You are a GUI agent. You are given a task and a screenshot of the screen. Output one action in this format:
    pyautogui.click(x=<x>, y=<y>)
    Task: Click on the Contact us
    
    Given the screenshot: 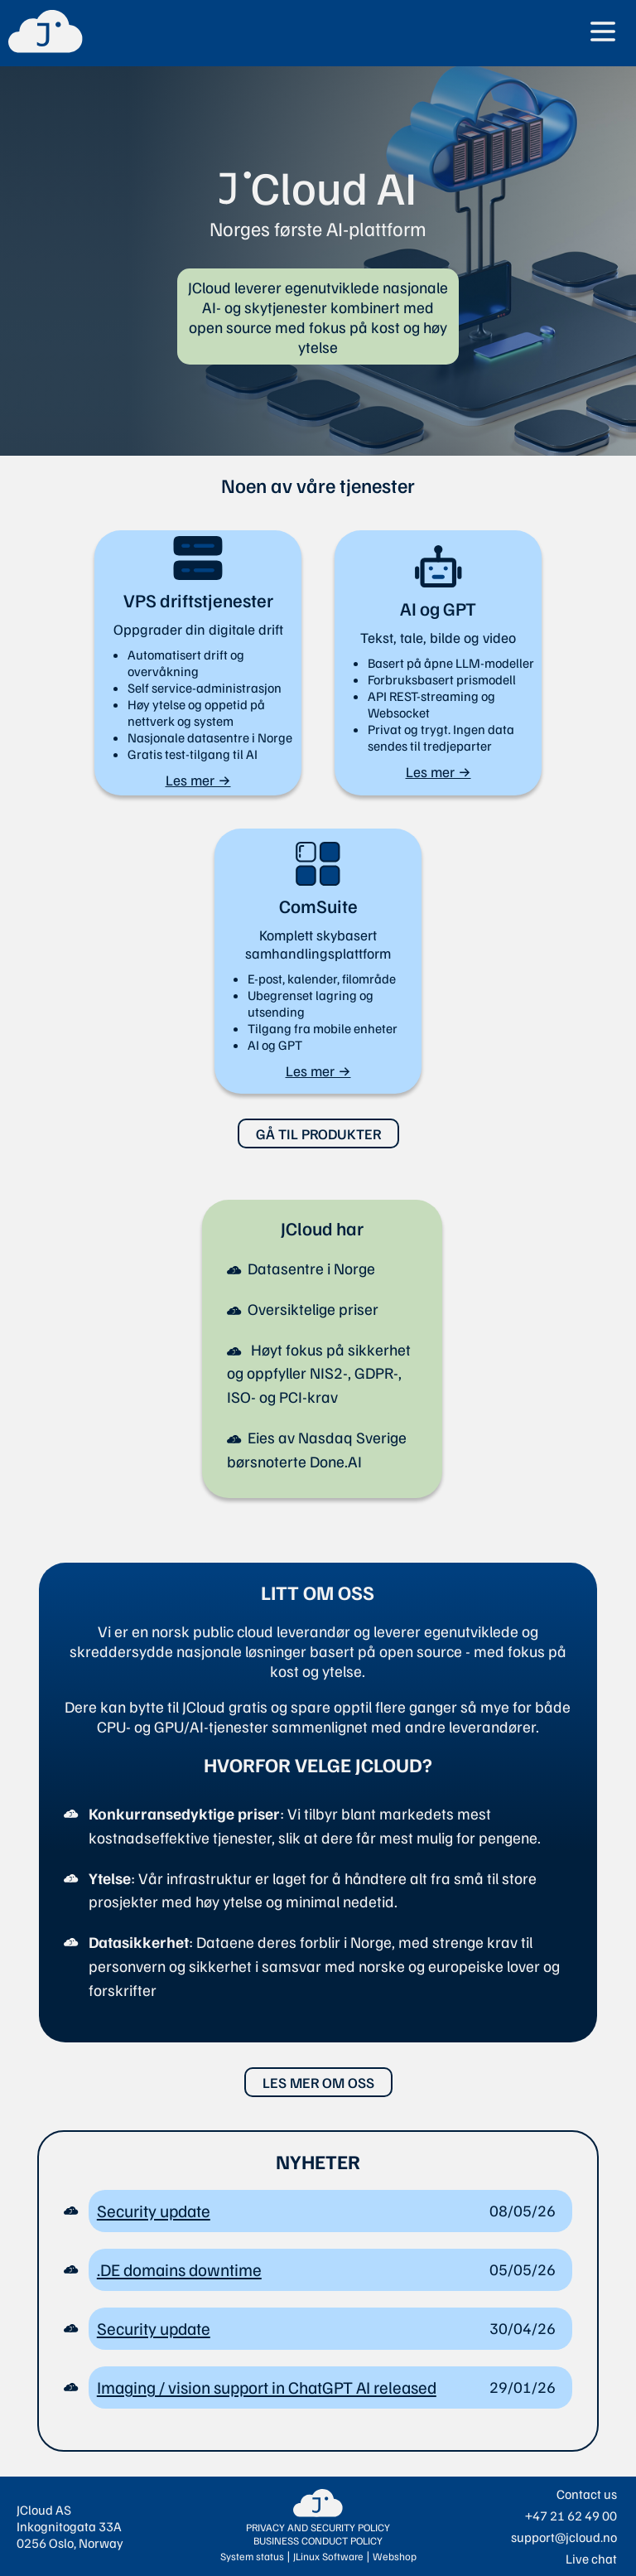 What is the action you would take?
    pyautogui.click(x=586, y=2494)
    